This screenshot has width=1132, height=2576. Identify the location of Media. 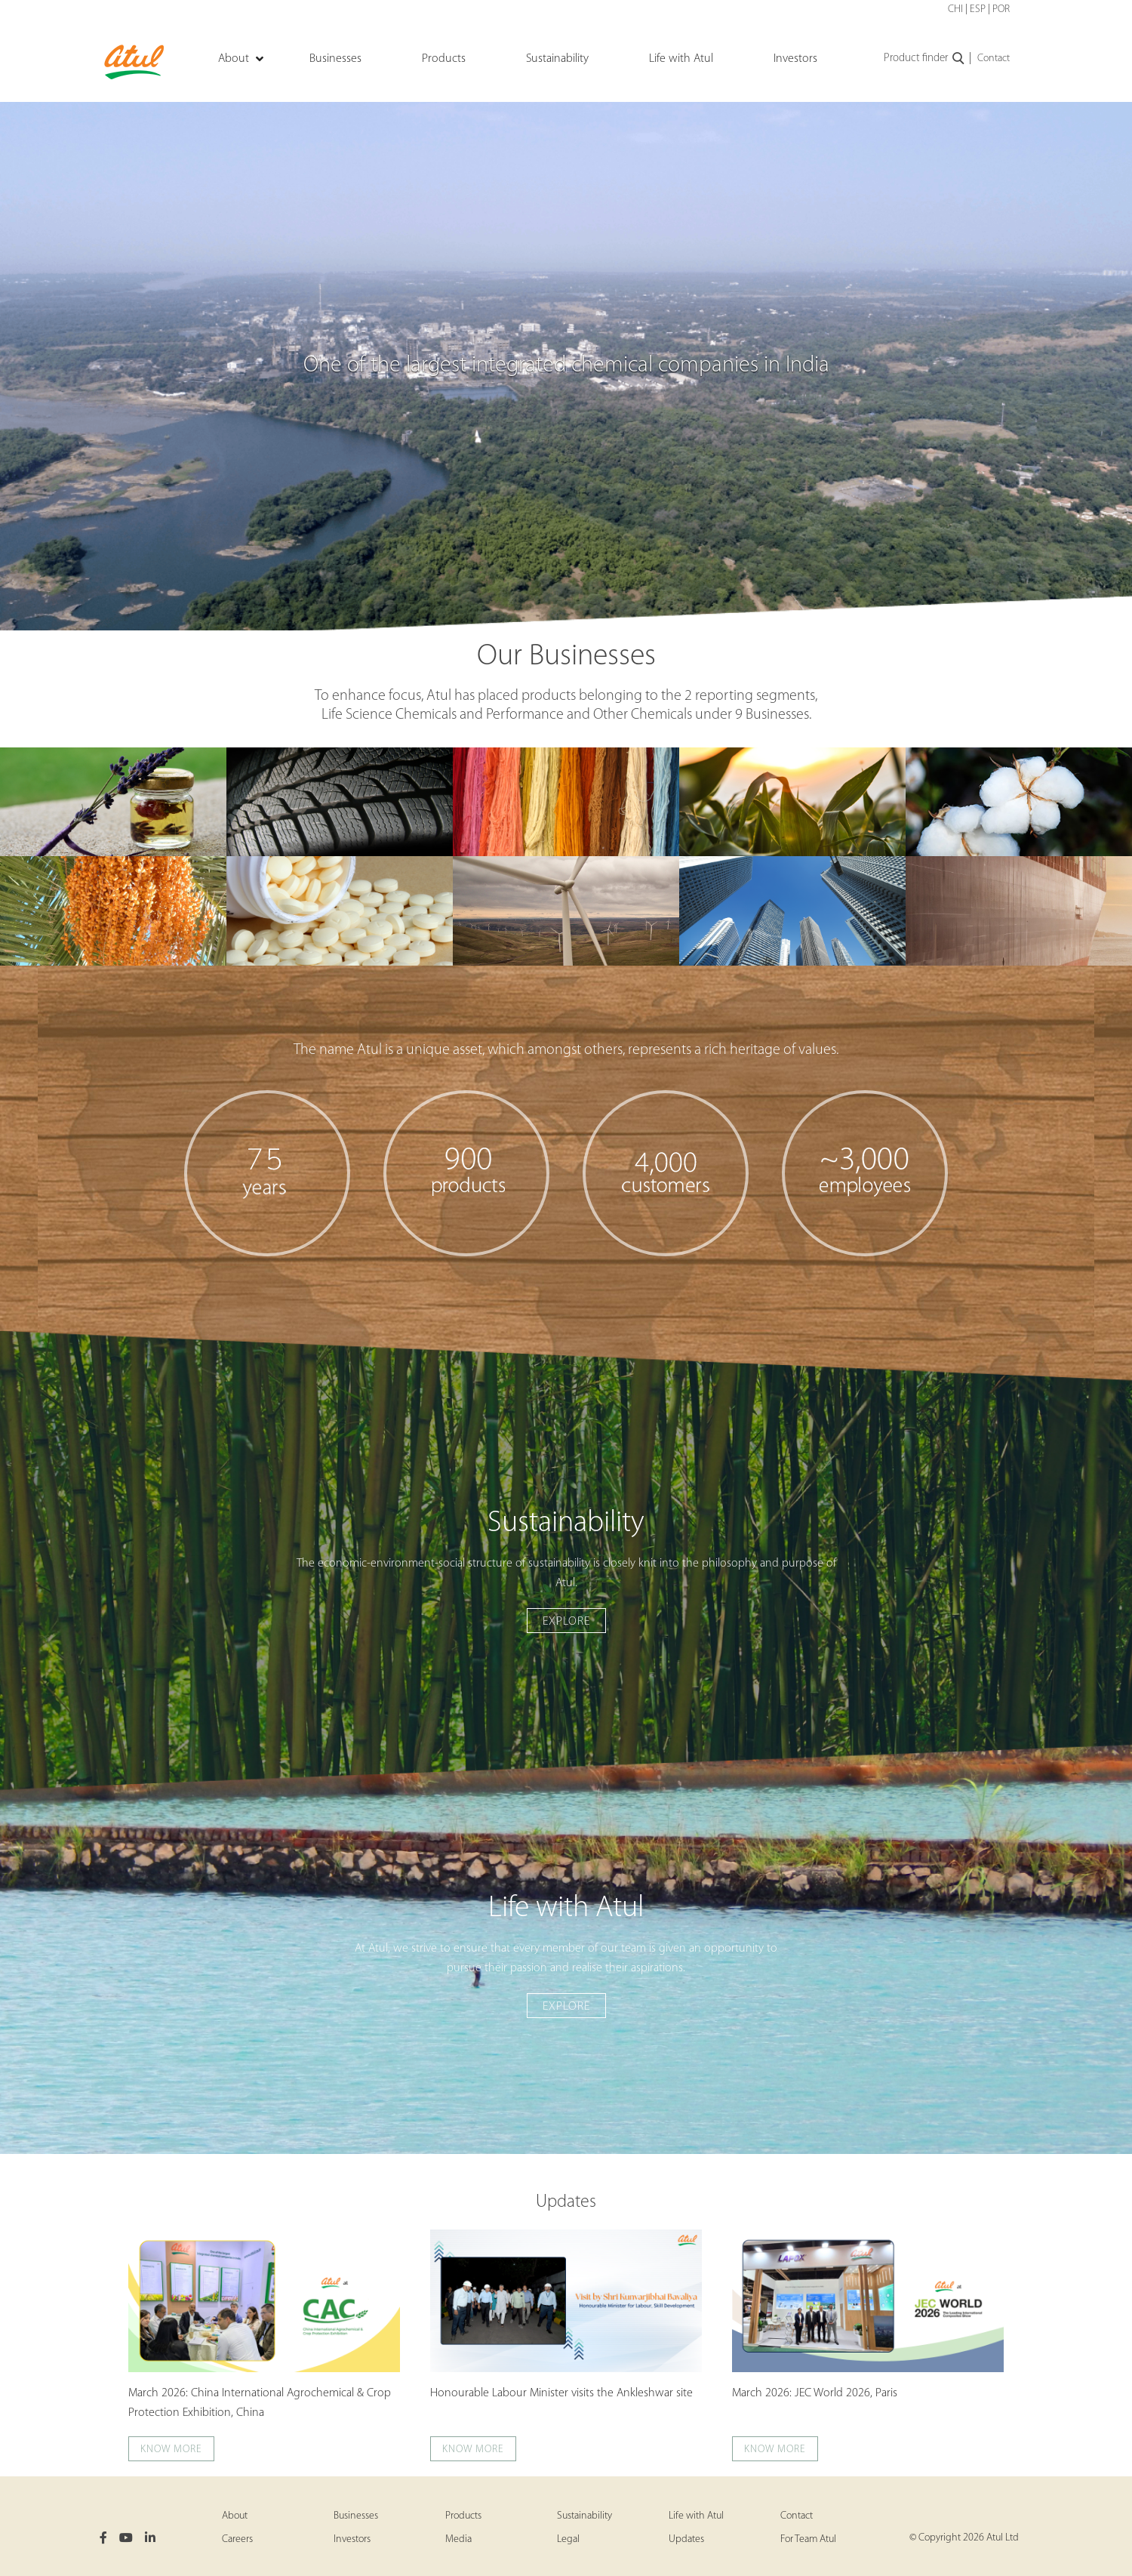
(458, 2539).